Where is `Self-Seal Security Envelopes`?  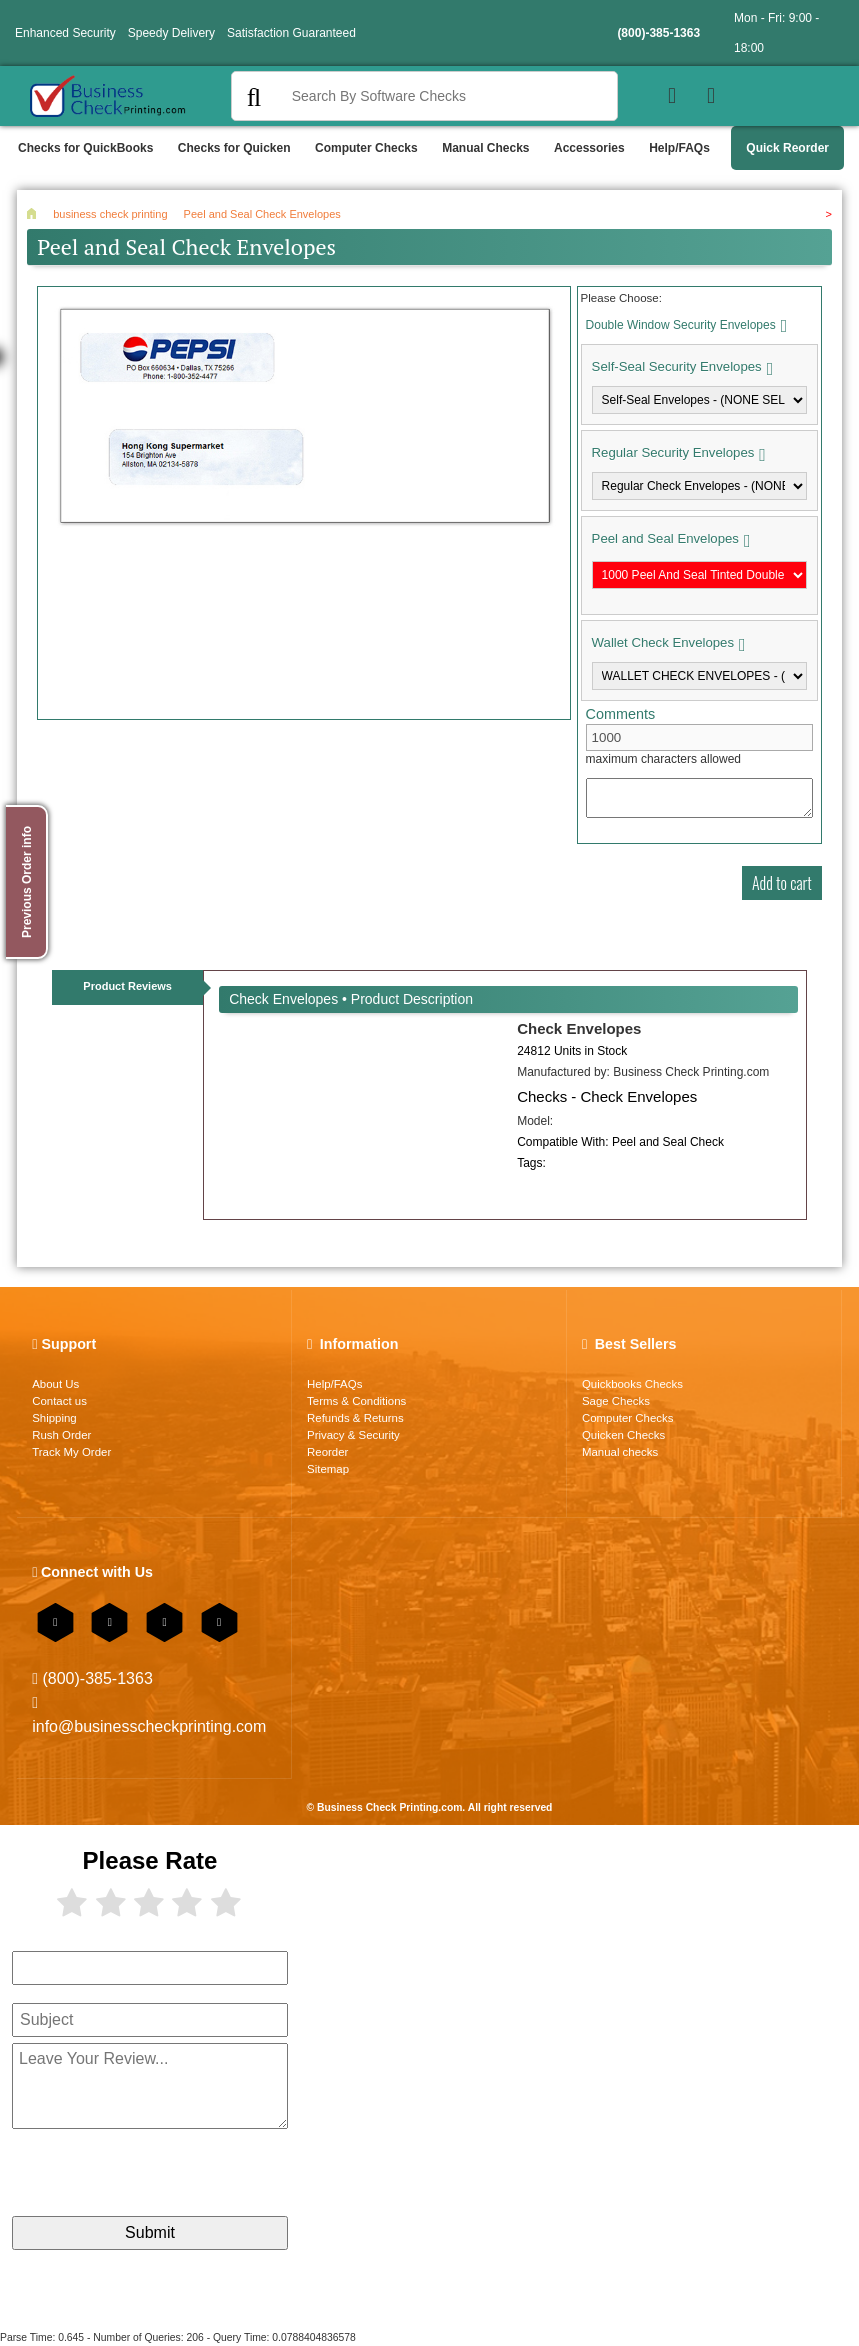
Self-Seal Security Envelopes is located at coordinates (677, 366).